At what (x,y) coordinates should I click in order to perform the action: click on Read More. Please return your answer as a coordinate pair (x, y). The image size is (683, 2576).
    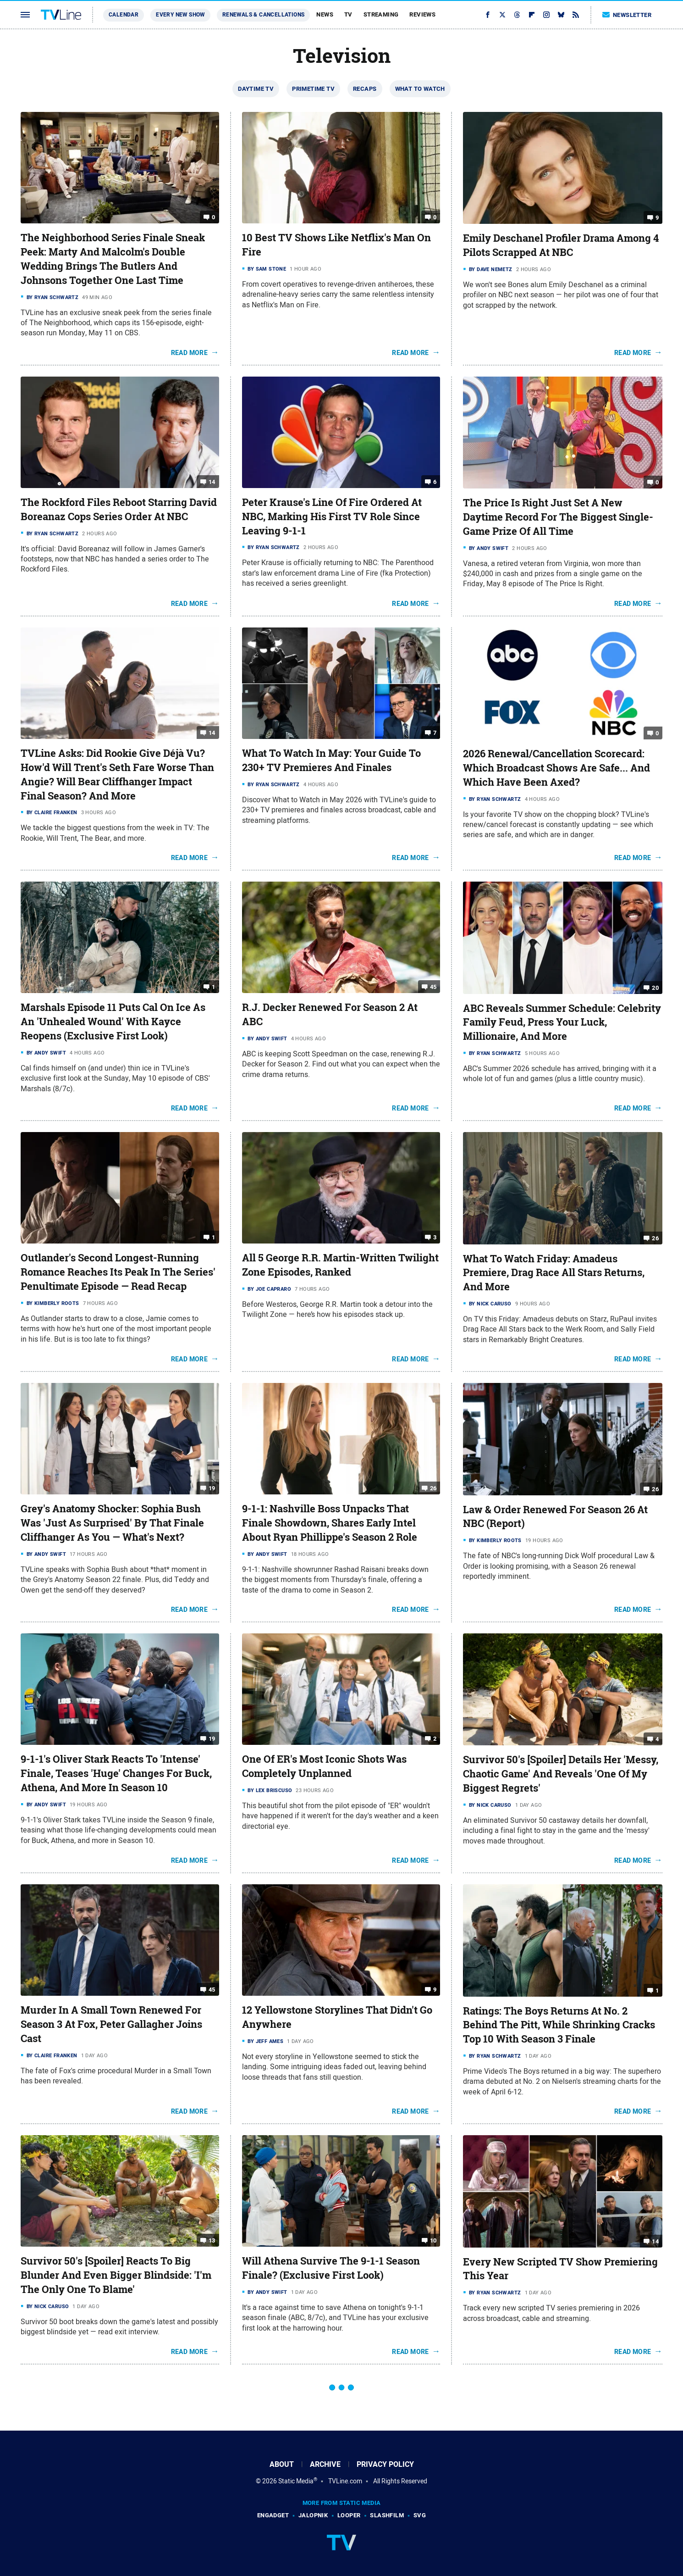
    Looking at the image, I should click on (189, 352).